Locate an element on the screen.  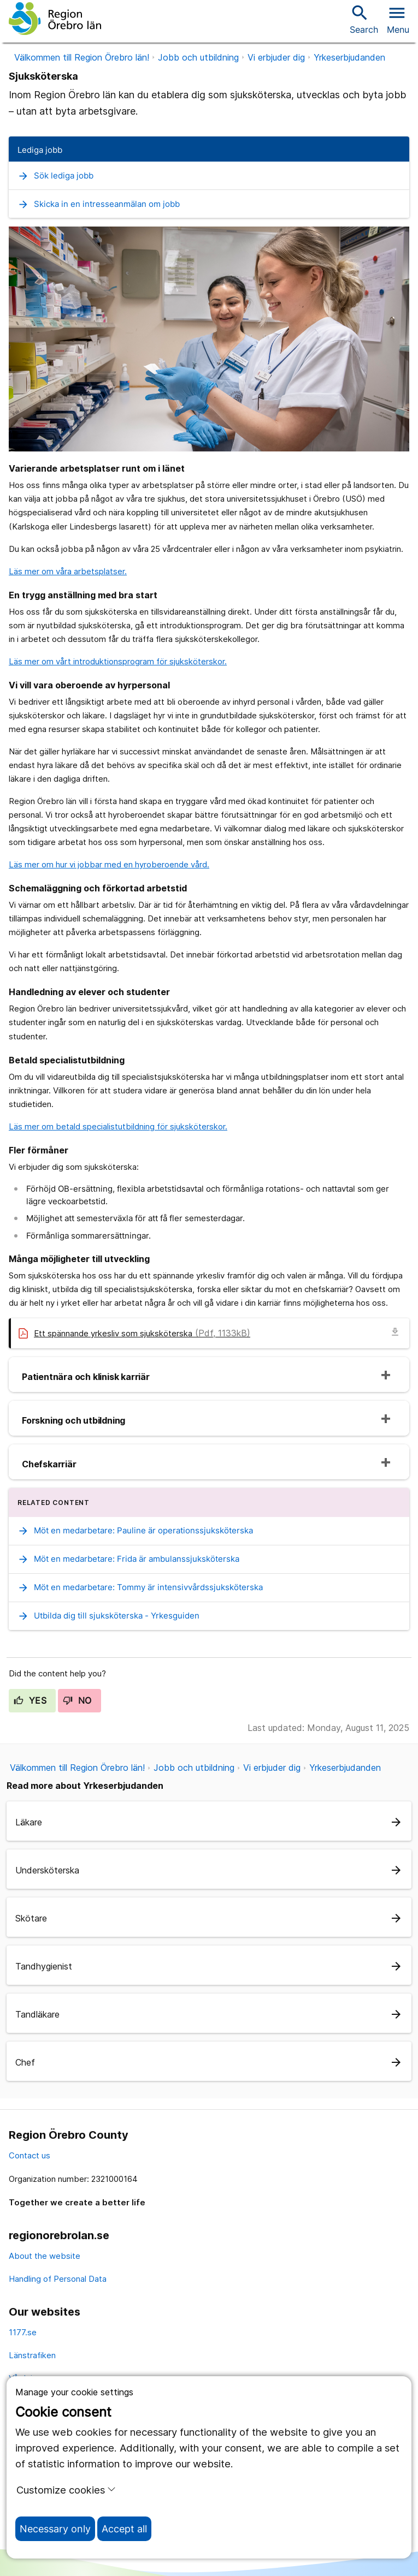
Chefskarriär is located at coordinates (49, 1464).